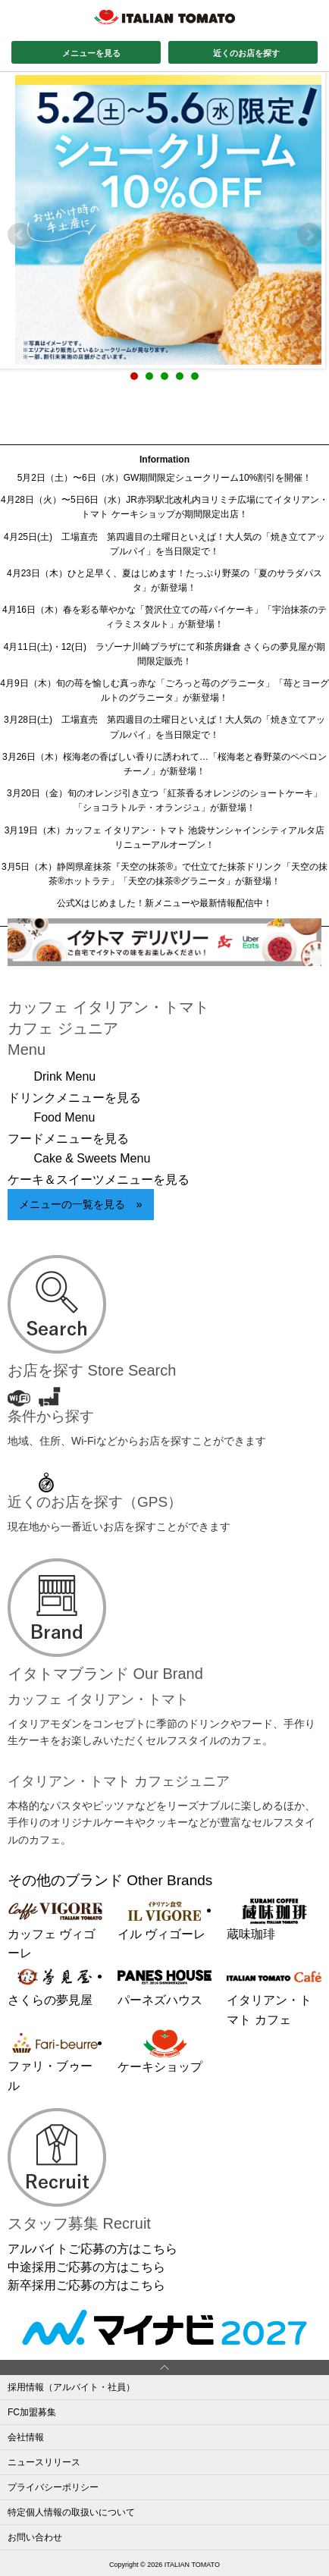  I want to click on 5月2日（土）〜6日（水）GW期間限定シュークリーム10%割引を開催！, so click(164, 477).